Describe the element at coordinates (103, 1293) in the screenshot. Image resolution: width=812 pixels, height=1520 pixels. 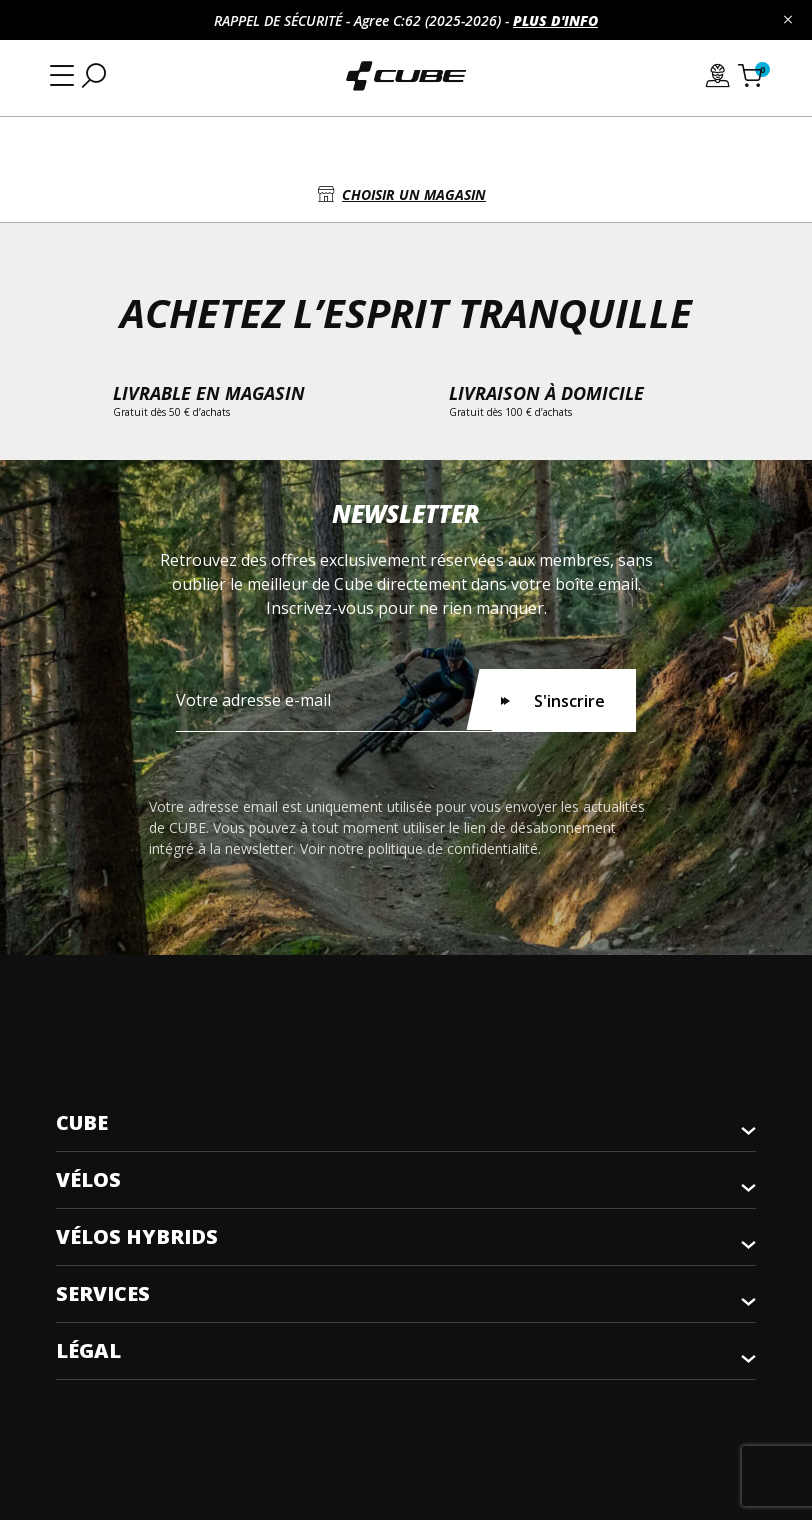
I see `Services` at that location.